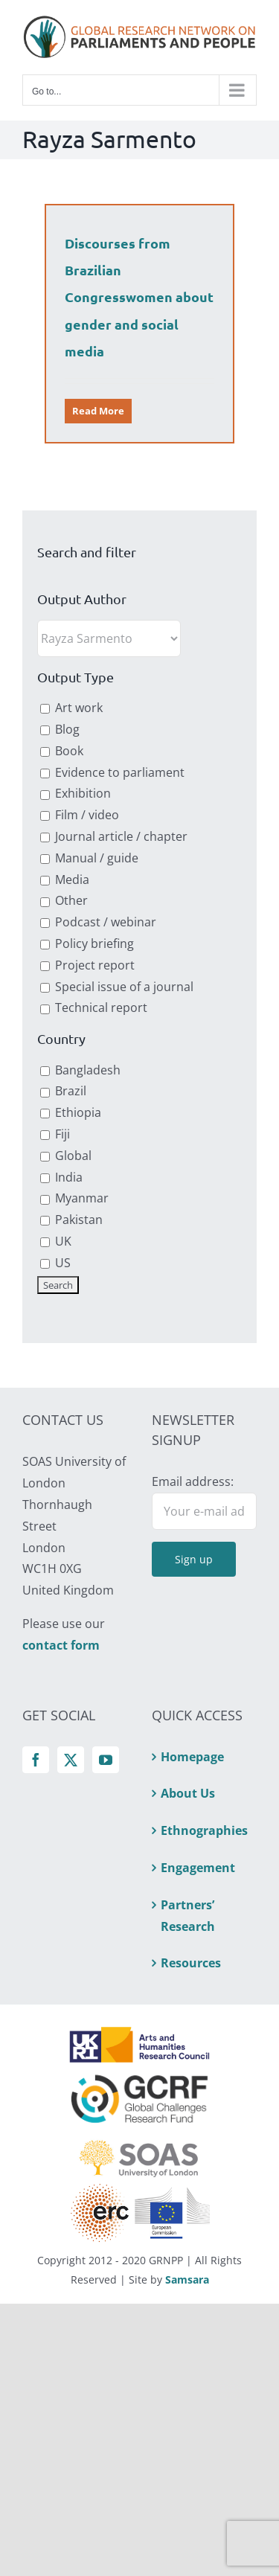 Image resolution: width=279 pixels, height=2576 pixels. What do you see at coordinates (80, 1070) in the screenshot?
I see `Bangladesh` at bounding box center [80, 1070].